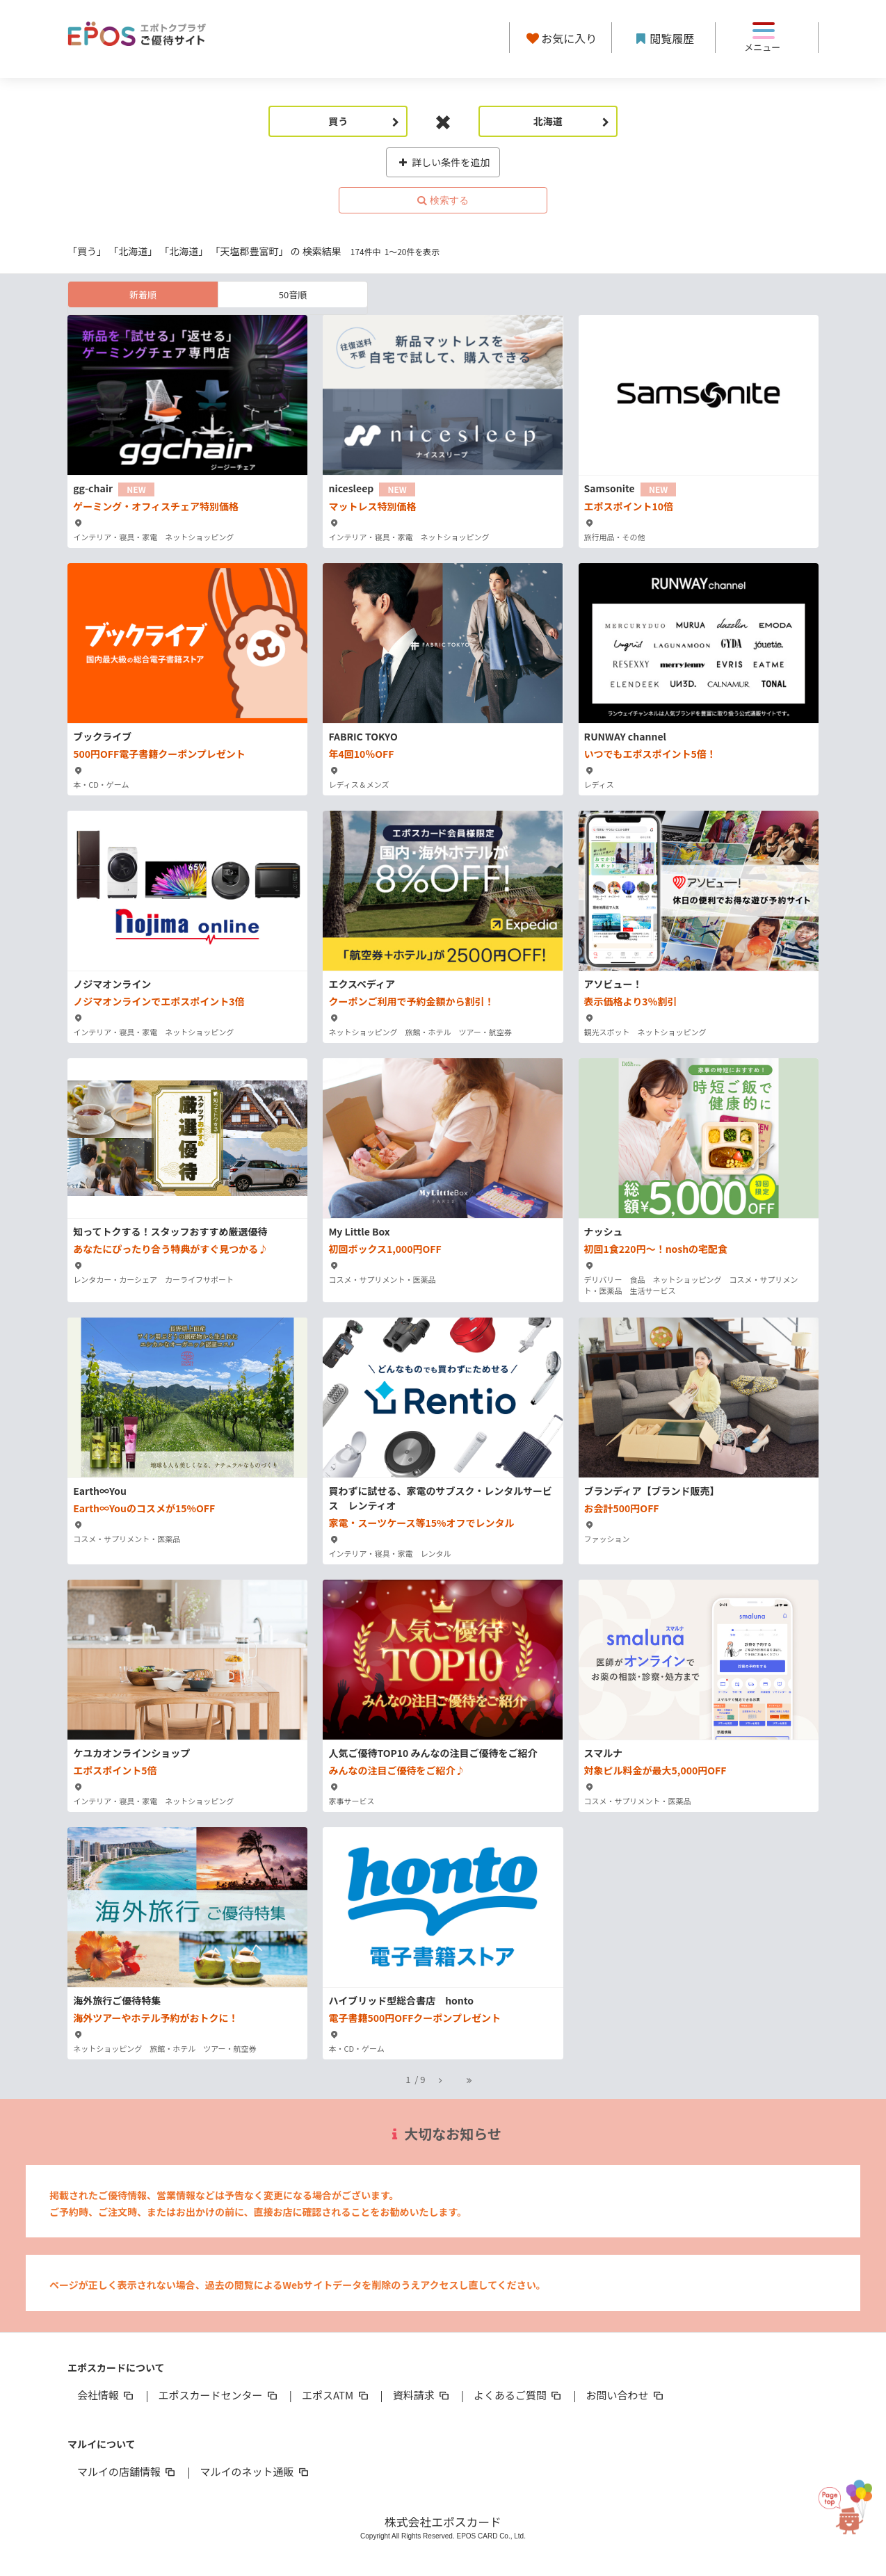 Image resolution: width=886 pixels, height=2576 pixels. Describe the element at coordinates (518, 2395) in the screenshot. I see `よくあるご質問` at that location.